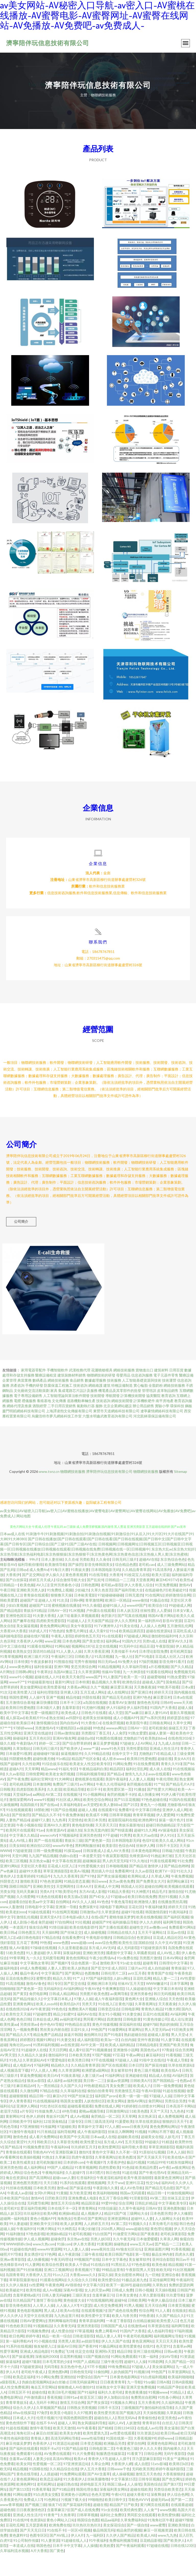  I want to click on 人人操97, so click(36, 1720).